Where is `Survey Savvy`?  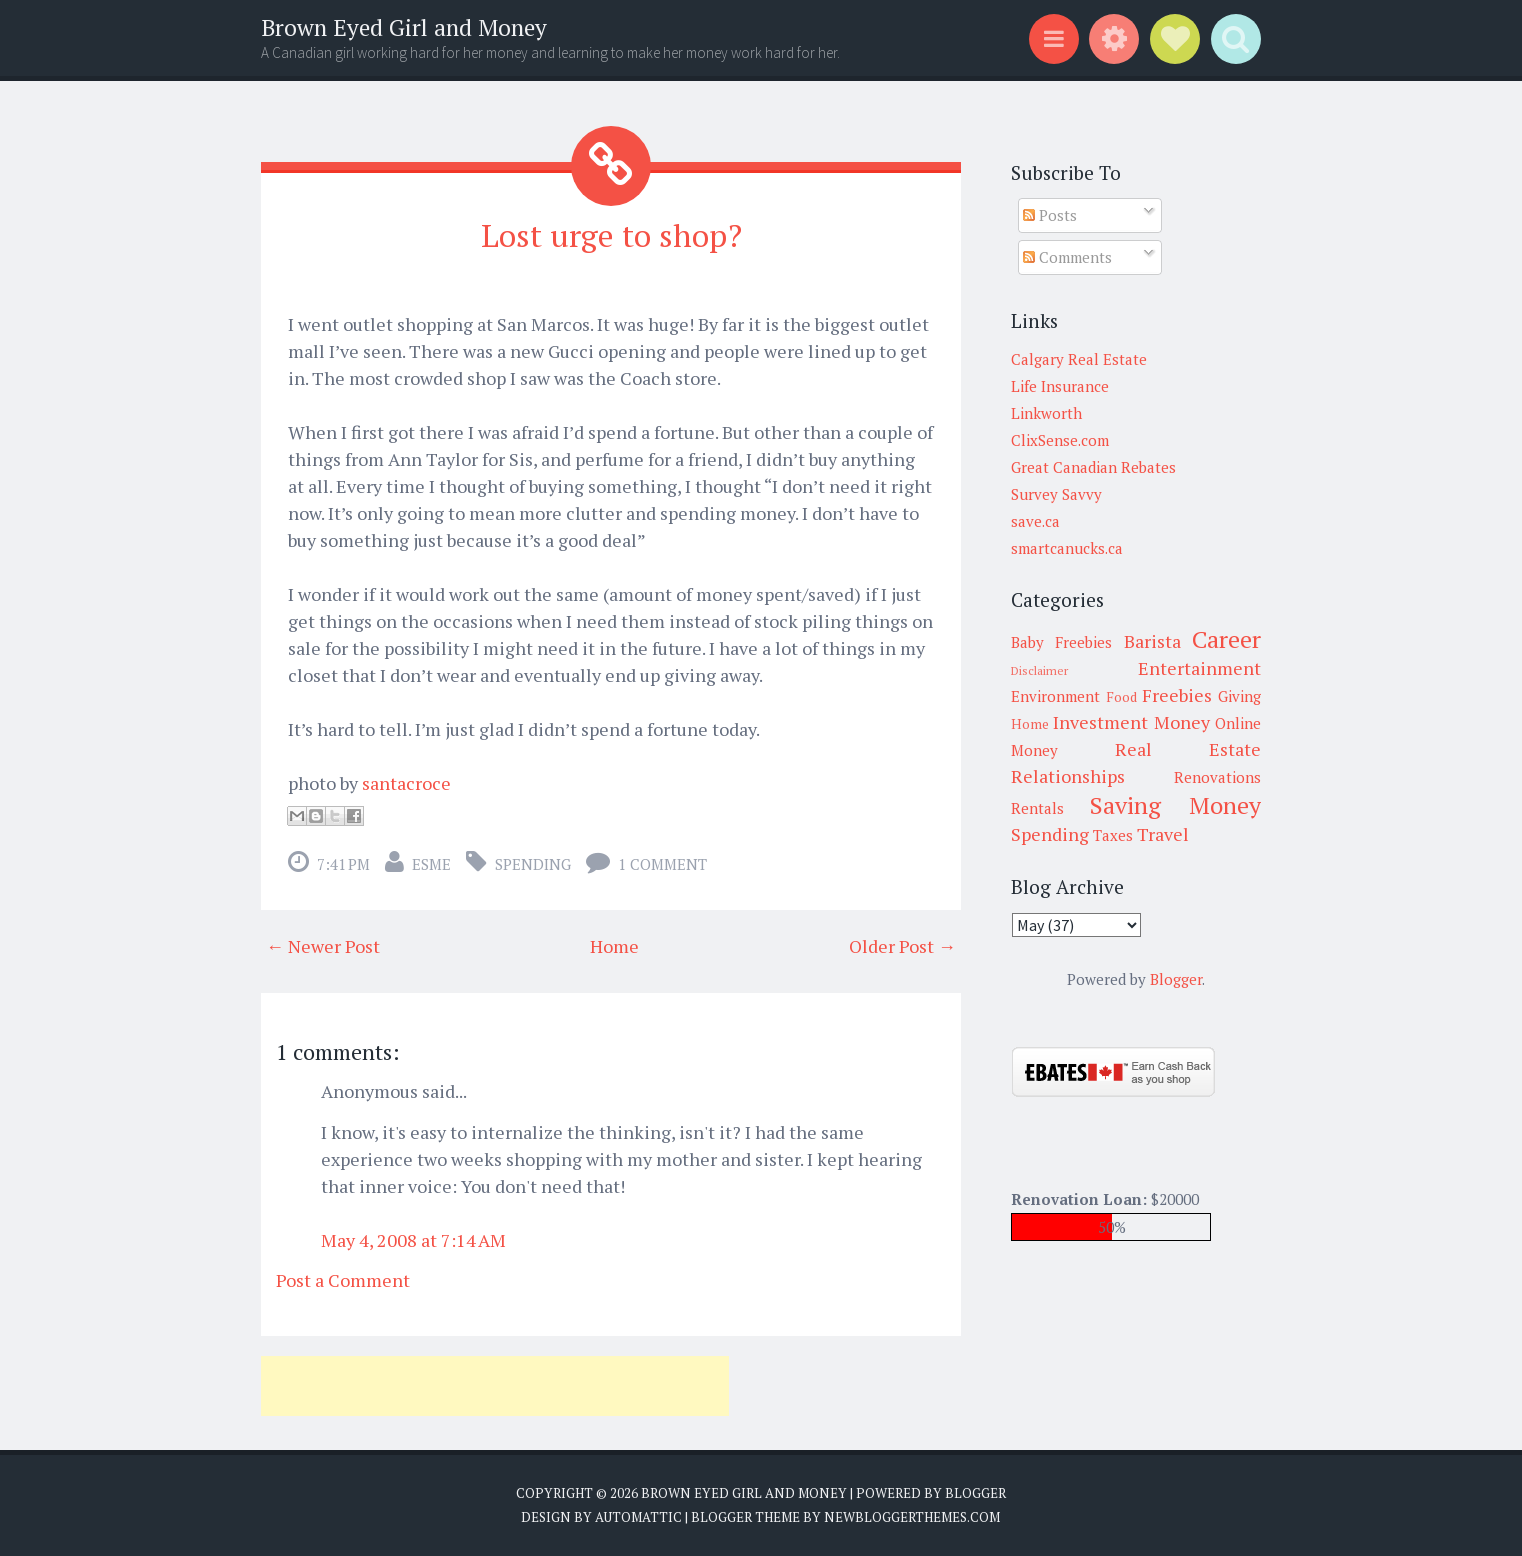
Survey Savvy is located at coordinates (1056, 494).